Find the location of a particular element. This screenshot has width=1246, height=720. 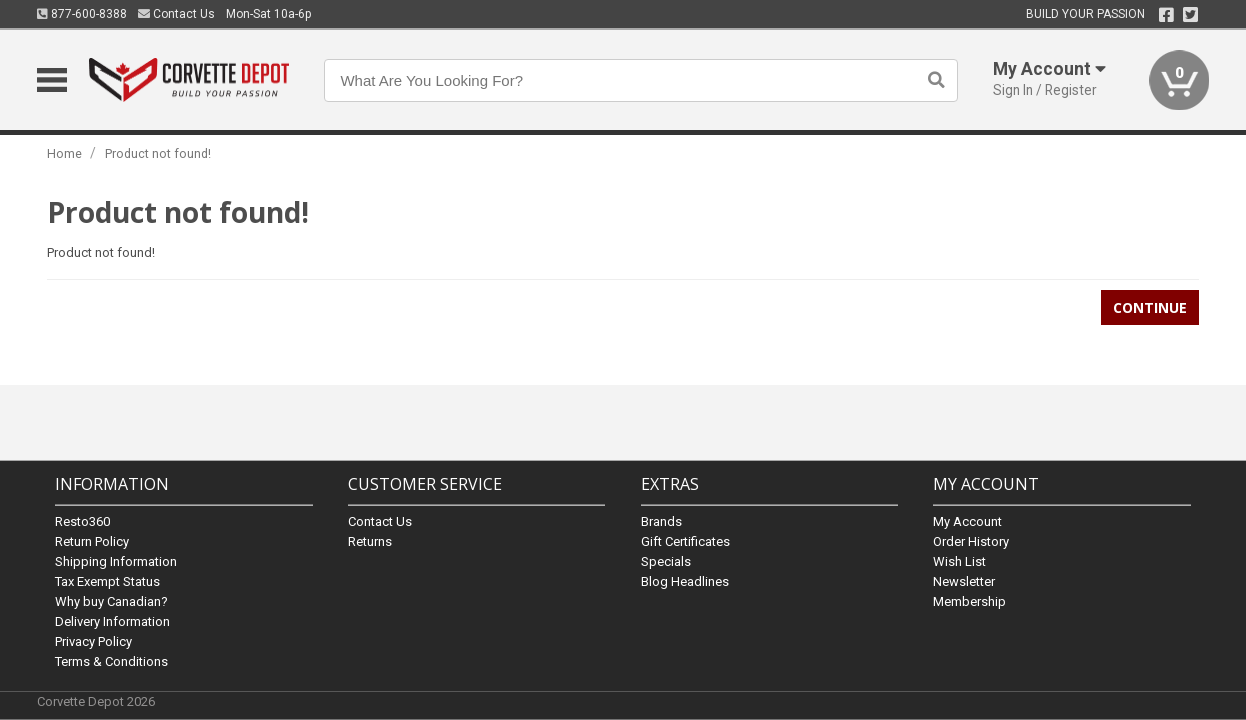

Delivery Information is located at coordinates (112, 620).